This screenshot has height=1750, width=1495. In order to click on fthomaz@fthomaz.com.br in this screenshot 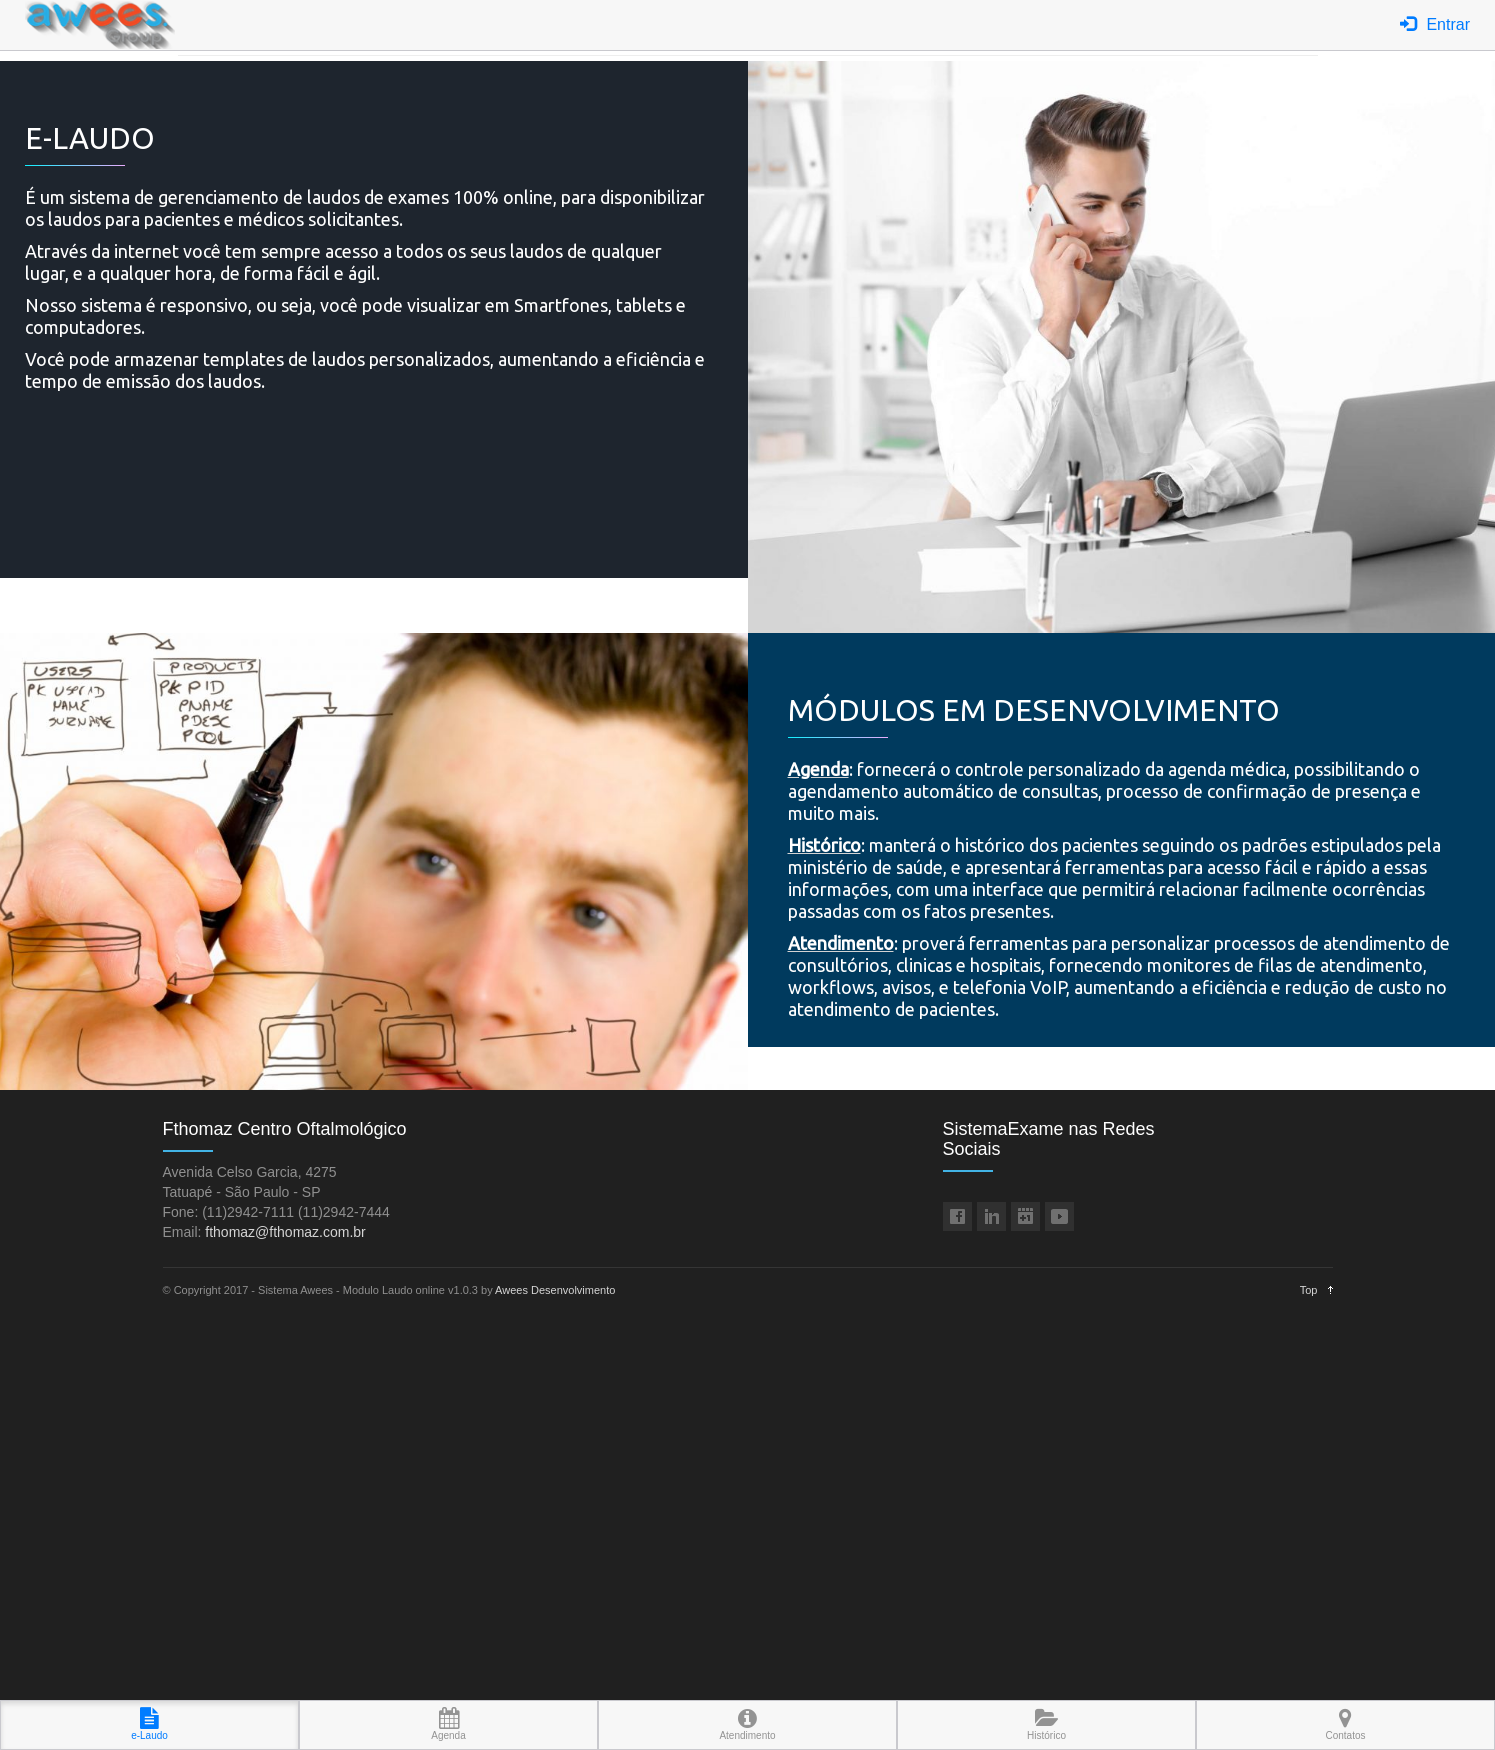, I will do `click(285, 1232)`.